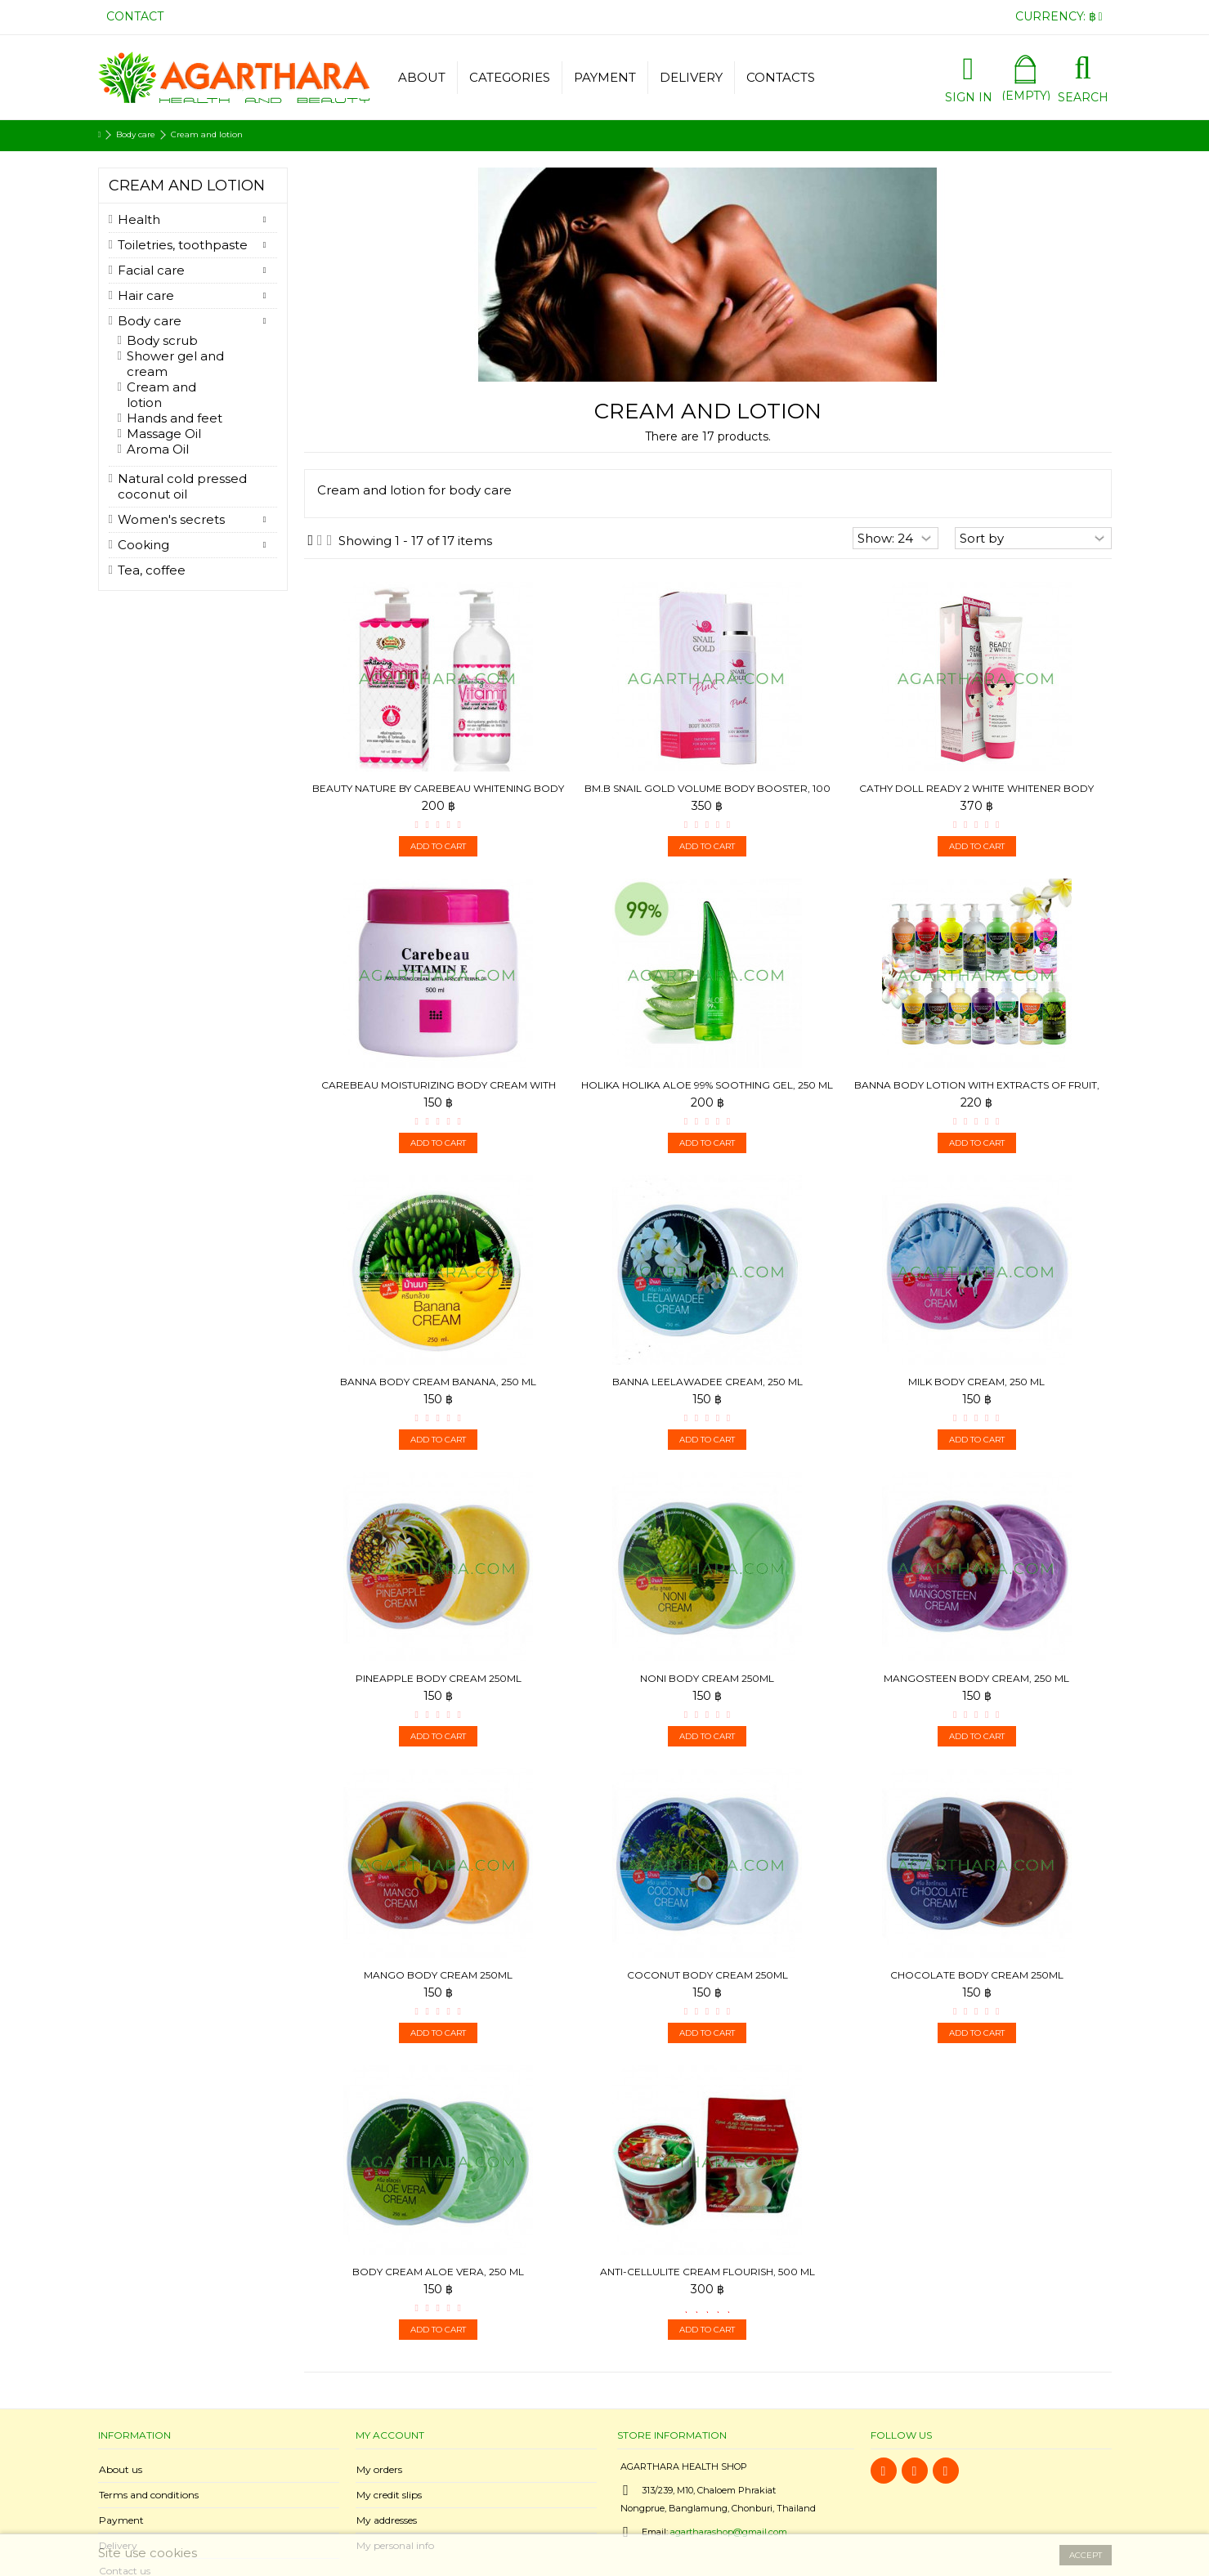  What do you see at coordinates (438, 1381) in the screenshot?
I see `Banna Body Cream Banana, 250 ml` at bounding box center [438, 1381].